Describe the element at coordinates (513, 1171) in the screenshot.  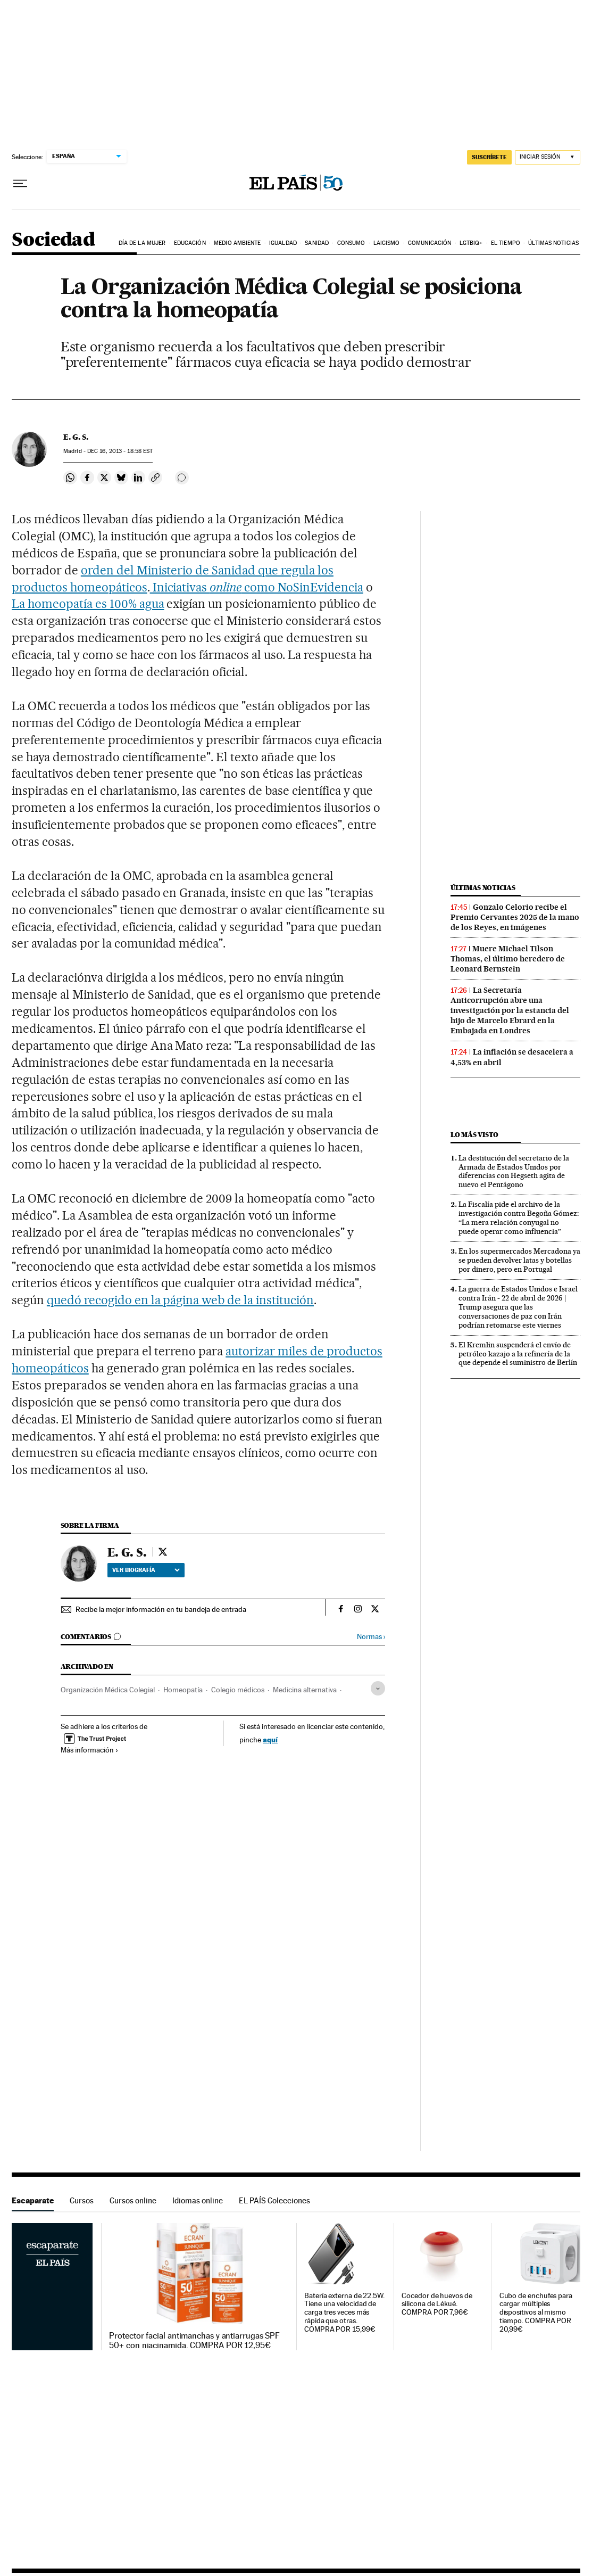
I see `La destitución del secretario de la Armada de Estados Unidos por diferencias con Hegseth agita de nuevo el Pentágono` at that location.